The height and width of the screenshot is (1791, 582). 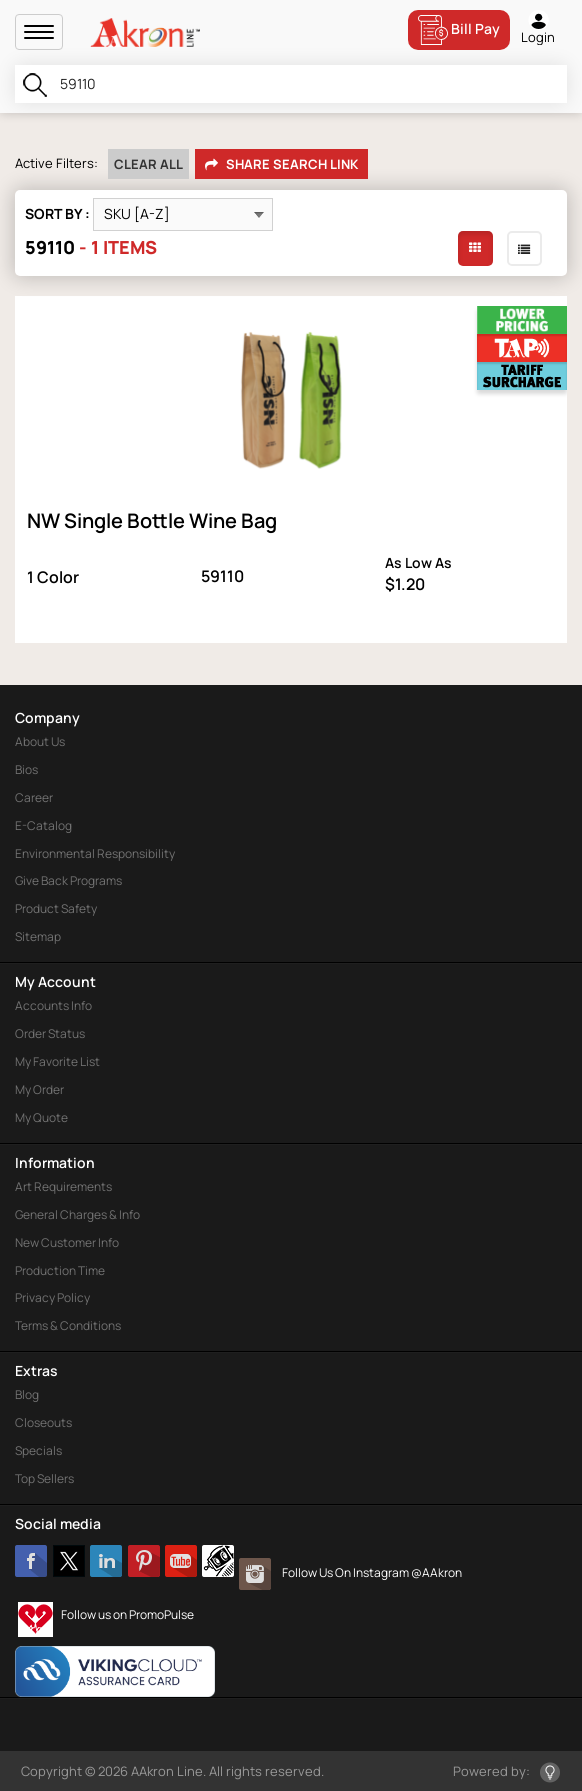 What do you see at coordinates (459, 30) in the screenshot?
I see `Bill Pay` at bounding box center [459, 30].